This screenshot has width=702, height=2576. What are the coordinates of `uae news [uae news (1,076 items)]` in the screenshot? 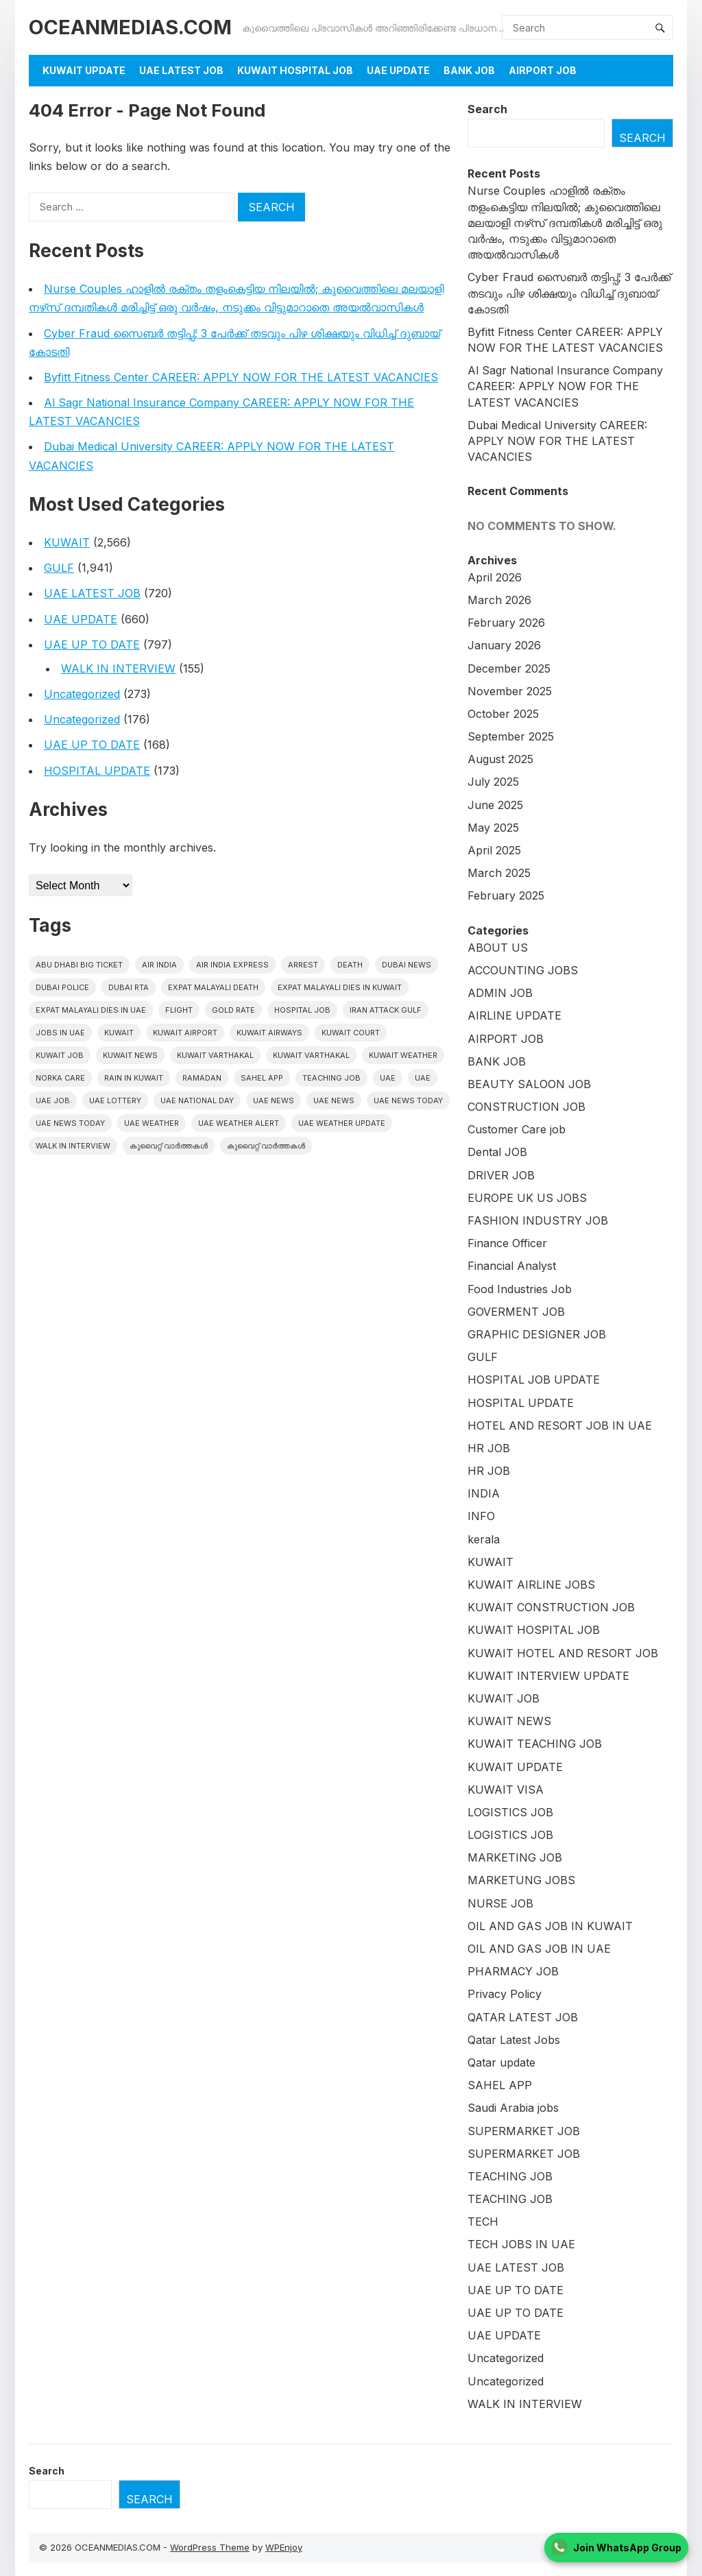 It's located at (273, 1100).